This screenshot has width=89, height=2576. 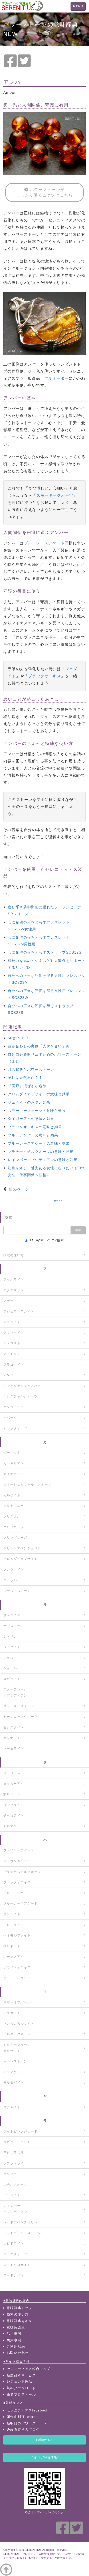 What do you see at coordinates (15, 1428) in the screenshot?
I see `オーラクオーツ` at bounding box center [15, 1428].